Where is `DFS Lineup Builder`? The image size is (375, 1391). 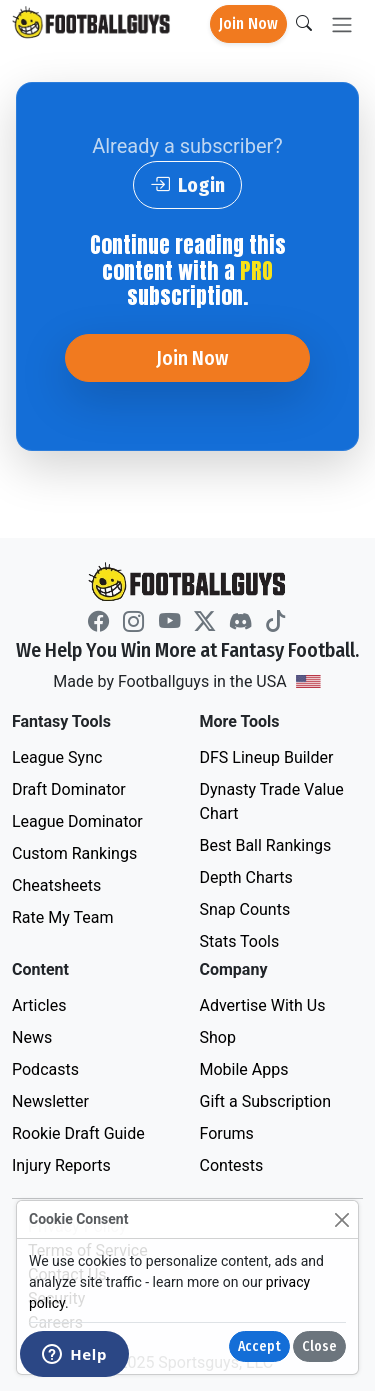
DFS Lineup Builder is located at coordinates (267, 757).